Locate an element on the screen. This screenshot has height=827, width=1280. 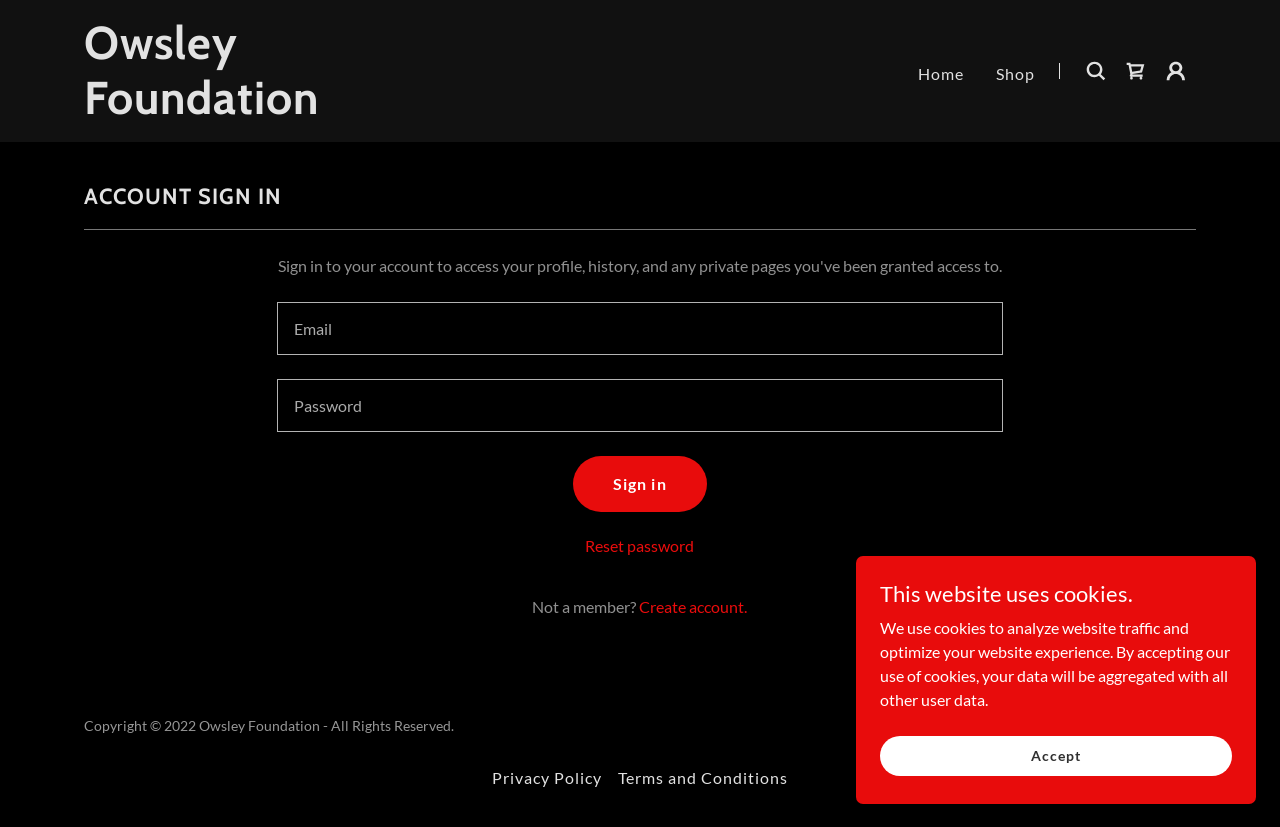
Shop [link] is located at coordinates (1015, 73).